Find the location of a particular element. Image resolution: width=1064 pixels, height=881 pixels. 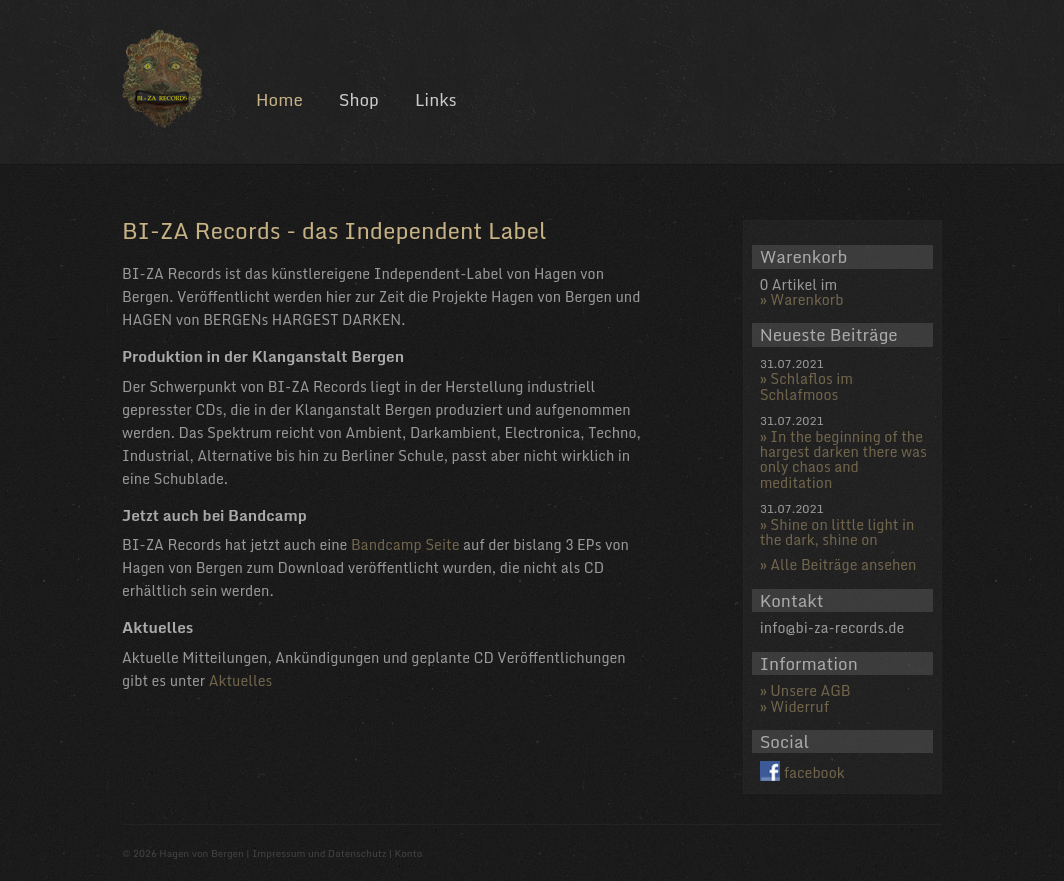

Bandcamp Seite is located at coordinates (405, 544).